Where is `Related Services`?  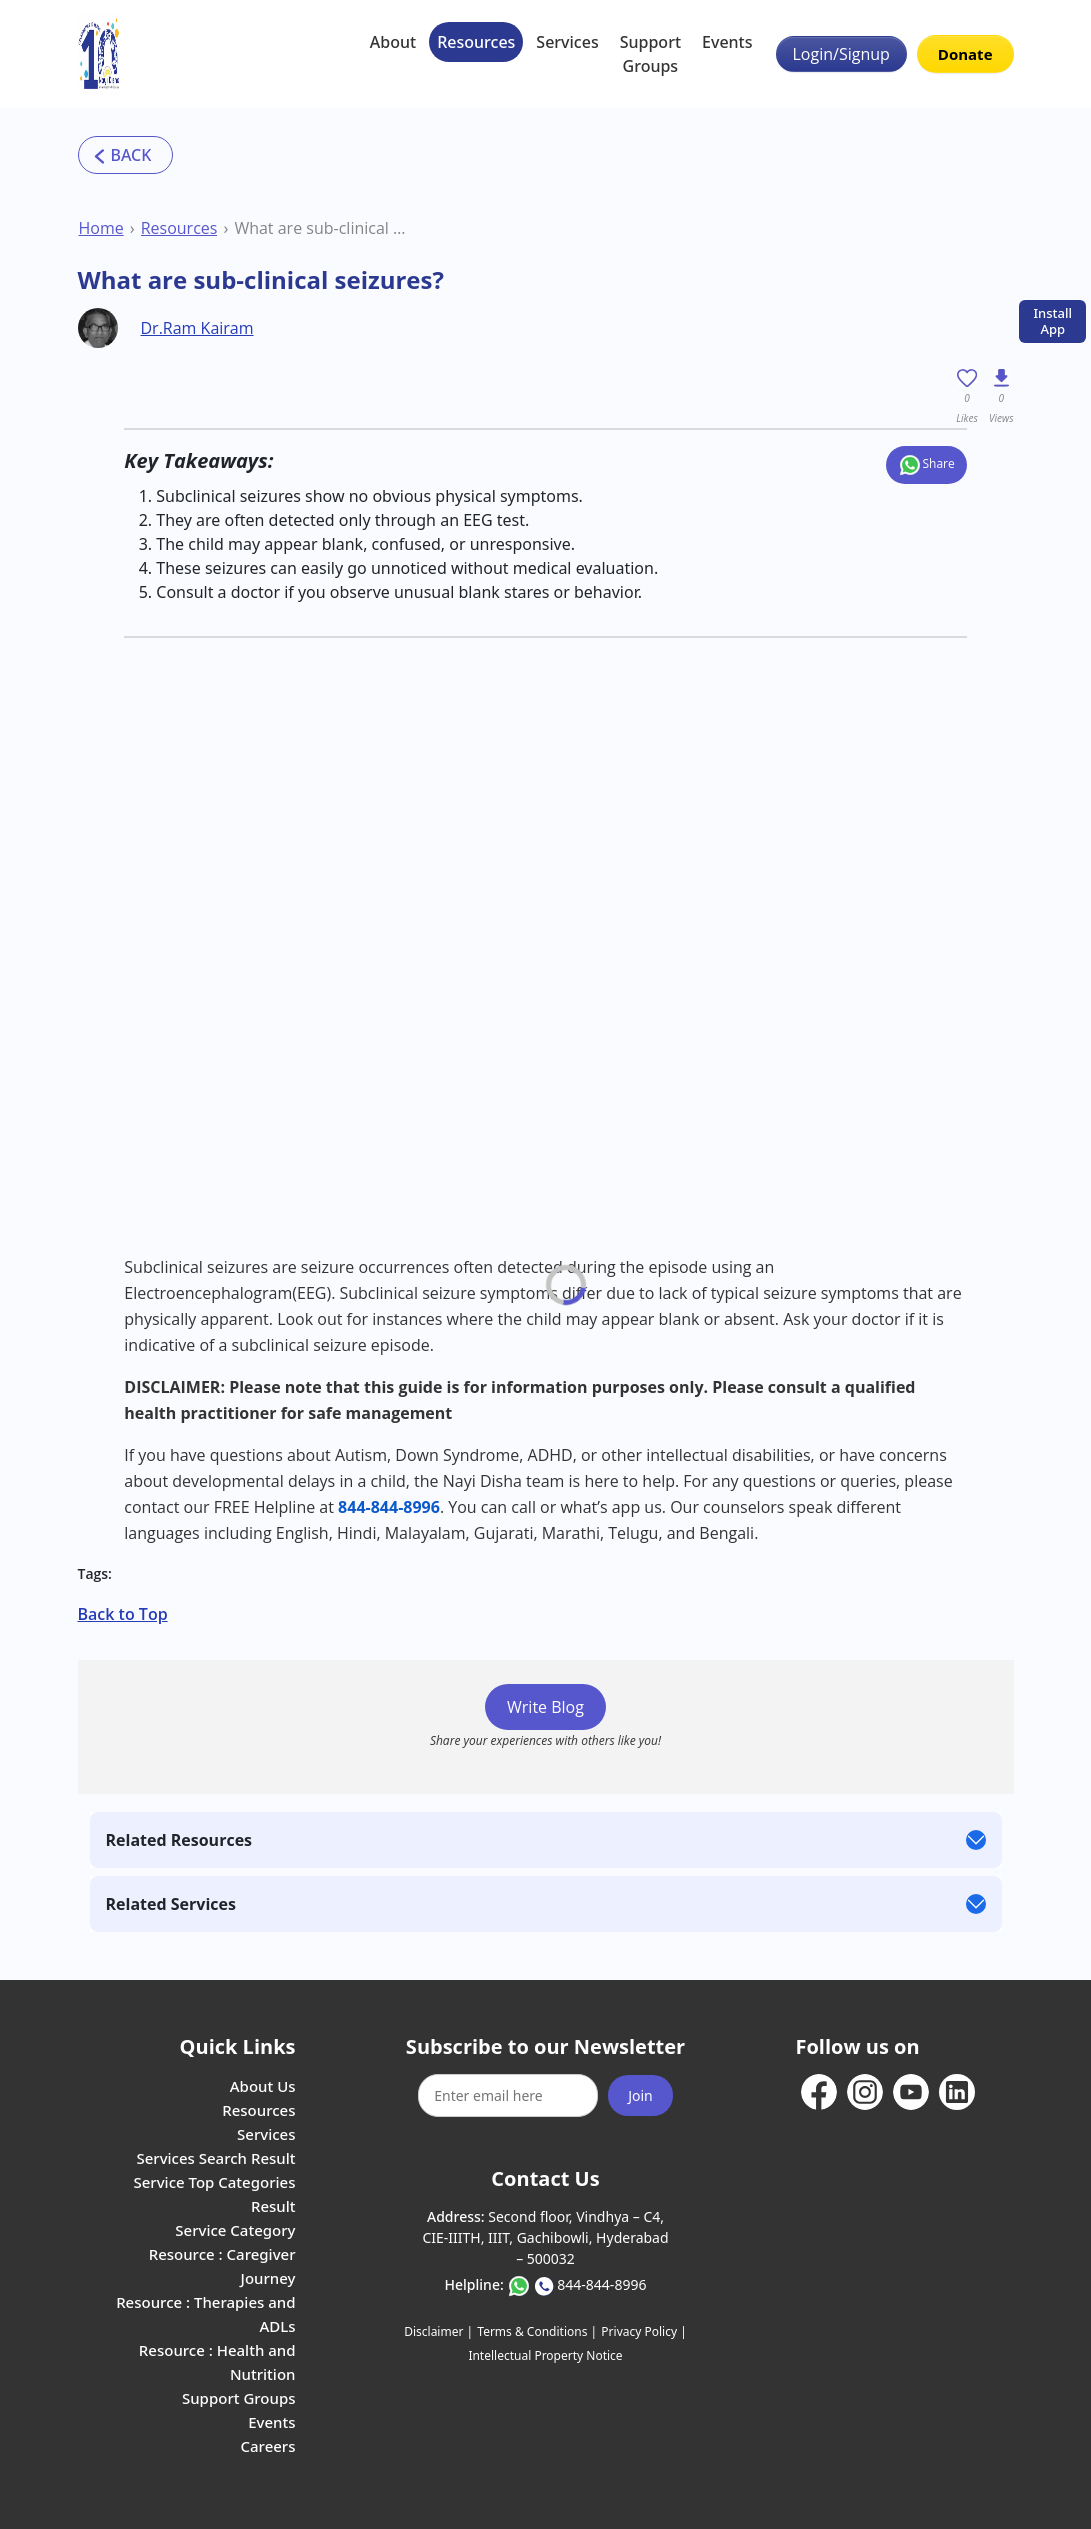 Related Services is located at coordinates (171, 1904).